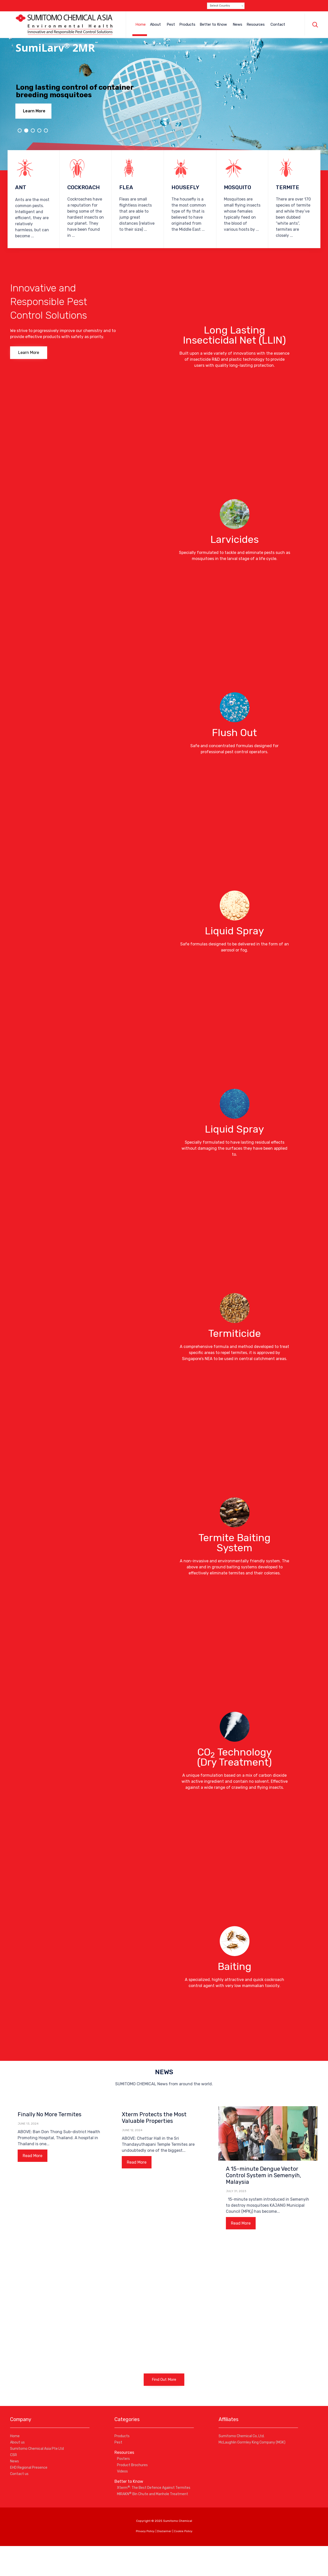 The image size is (328, 2576). What do you see at coordinates (28, 2467) in the screenshot?
I see `EHD Regional Presence` at bounding box center [28, 2467].